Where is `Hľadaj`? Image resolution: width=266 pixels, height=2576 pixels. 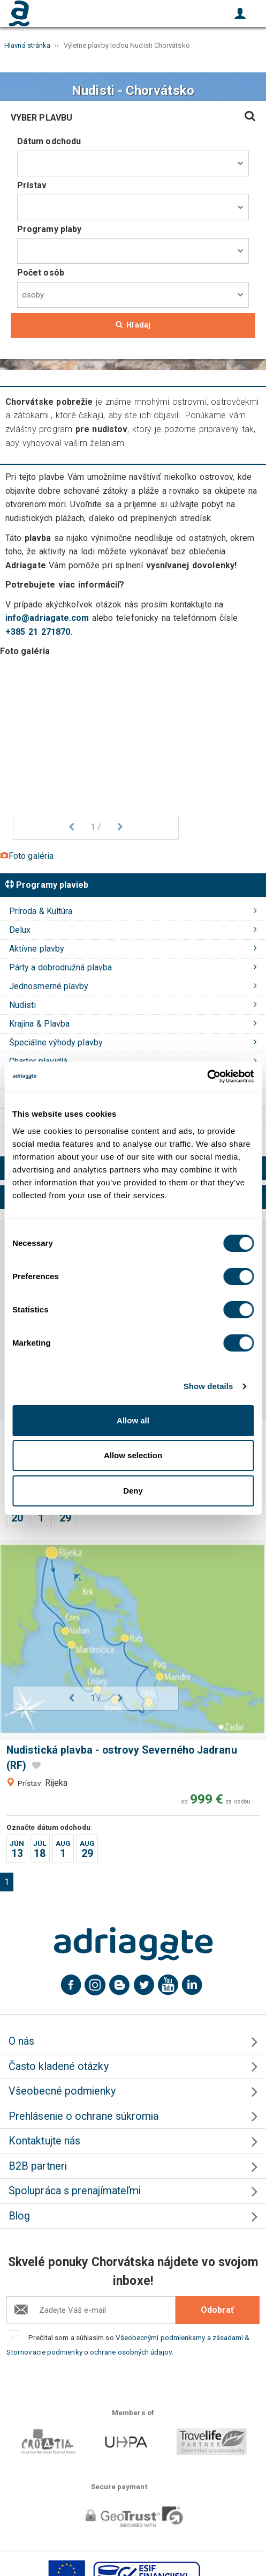 Hľadaj is located at coordinates (133, 325).